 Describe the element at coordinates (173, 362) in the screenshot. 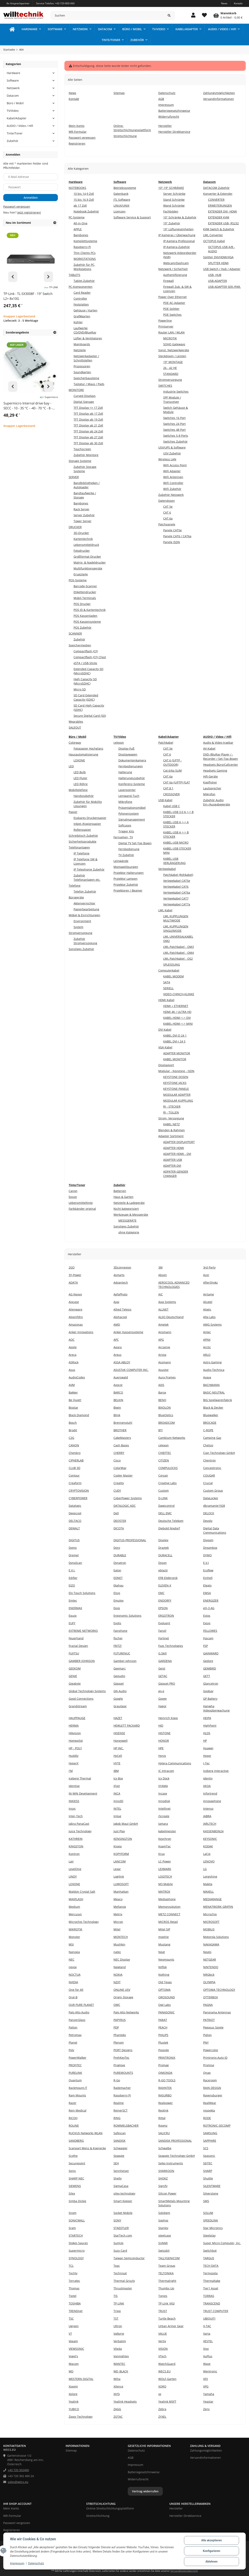

I see `19" MONTAGE` at that location.